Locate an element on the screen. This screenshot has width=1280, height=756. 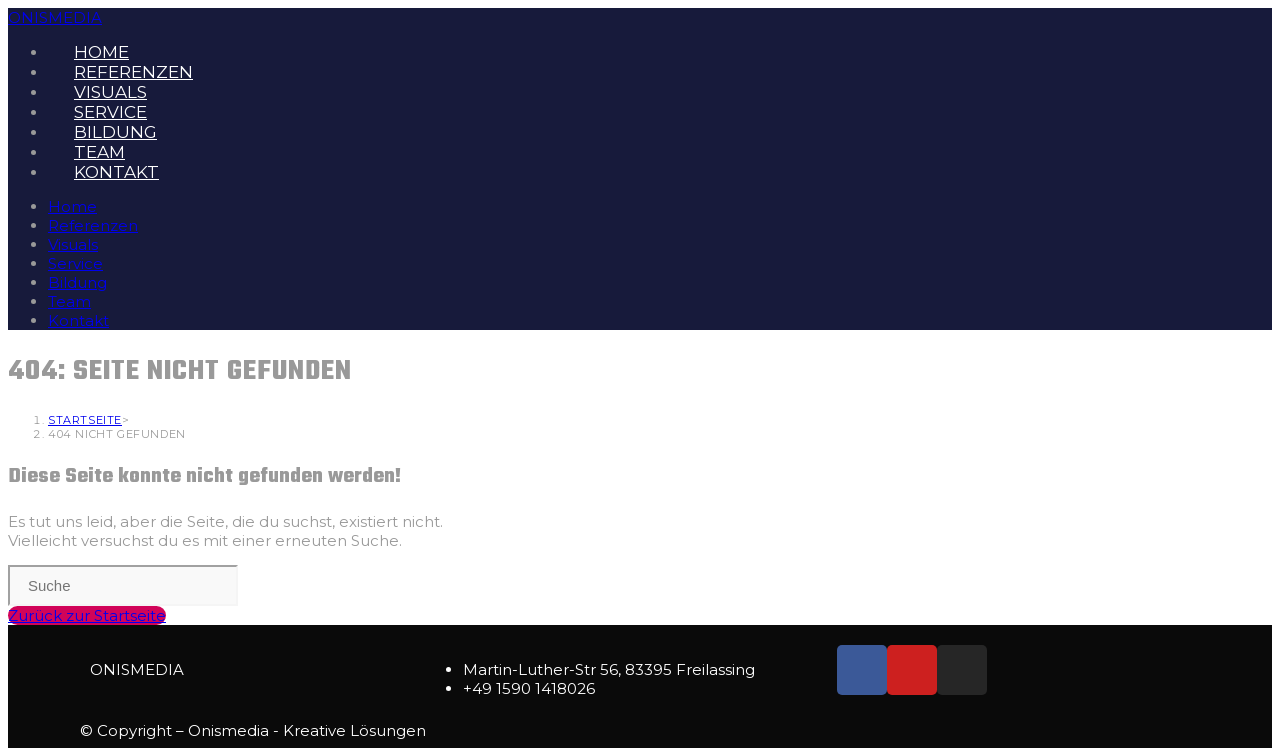
ONISMEDIA is located at coordinates (55, 17).